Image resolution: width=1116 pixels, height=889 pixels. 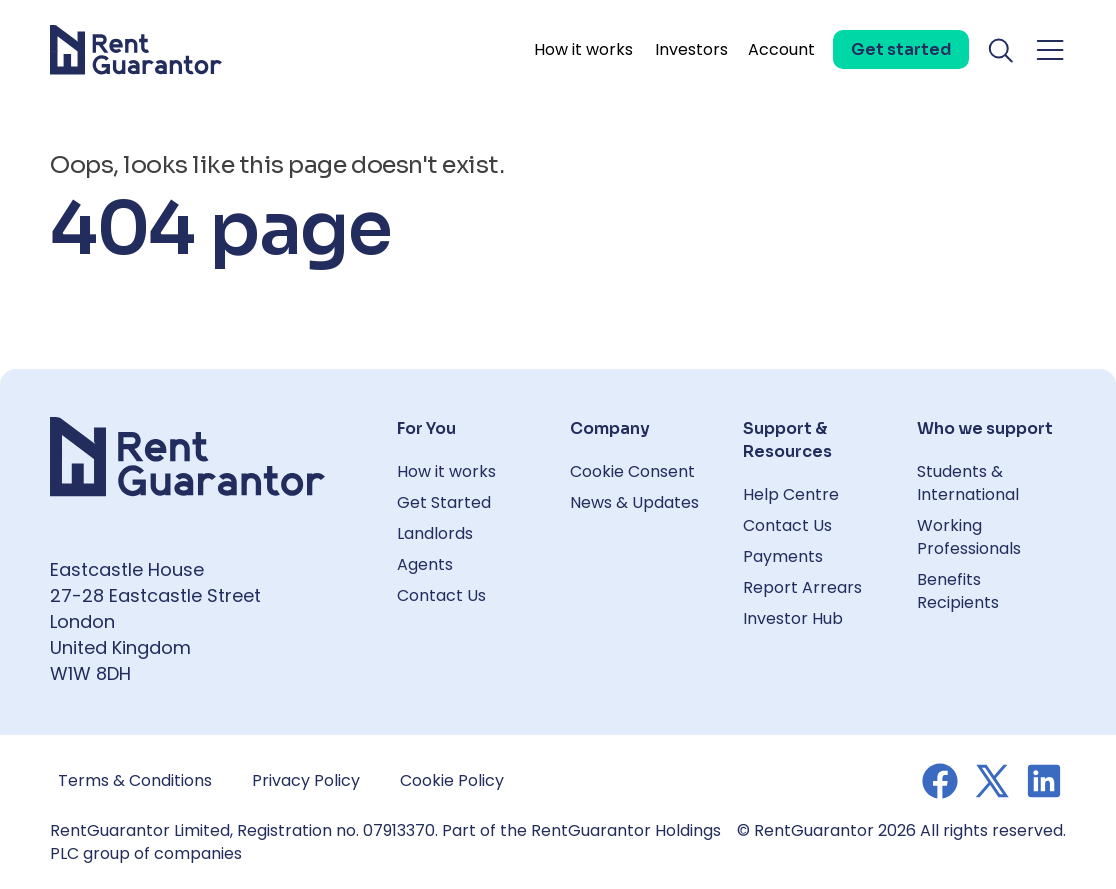 I want to click on Agents, so click(x=425, y=564).